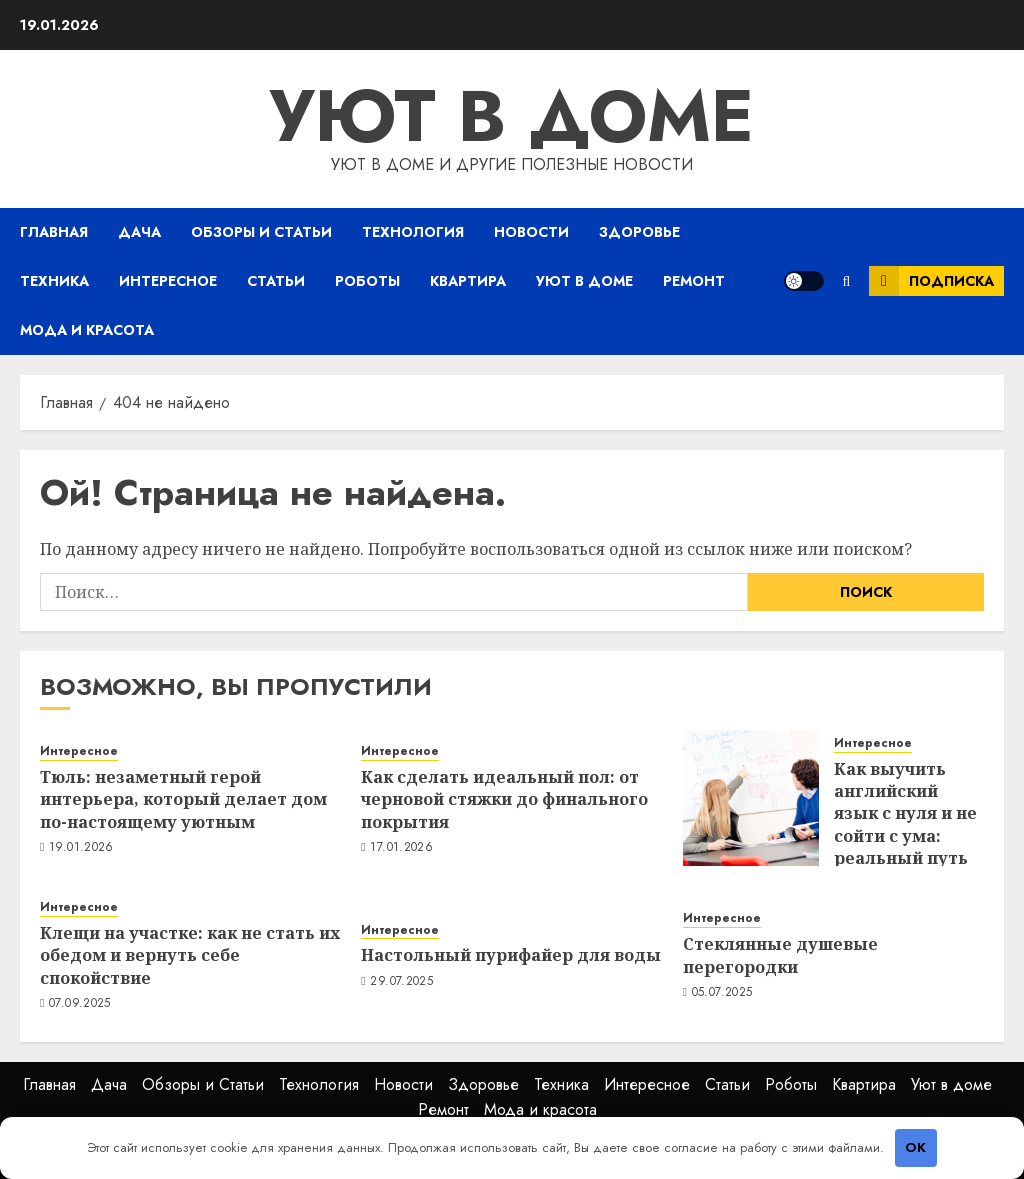 The height and width of the screenshot is (1179, 1024). Describe the element at coordinates (511, 955) in the screenshot. I see `Настольный пурифайер для воды` at that location.